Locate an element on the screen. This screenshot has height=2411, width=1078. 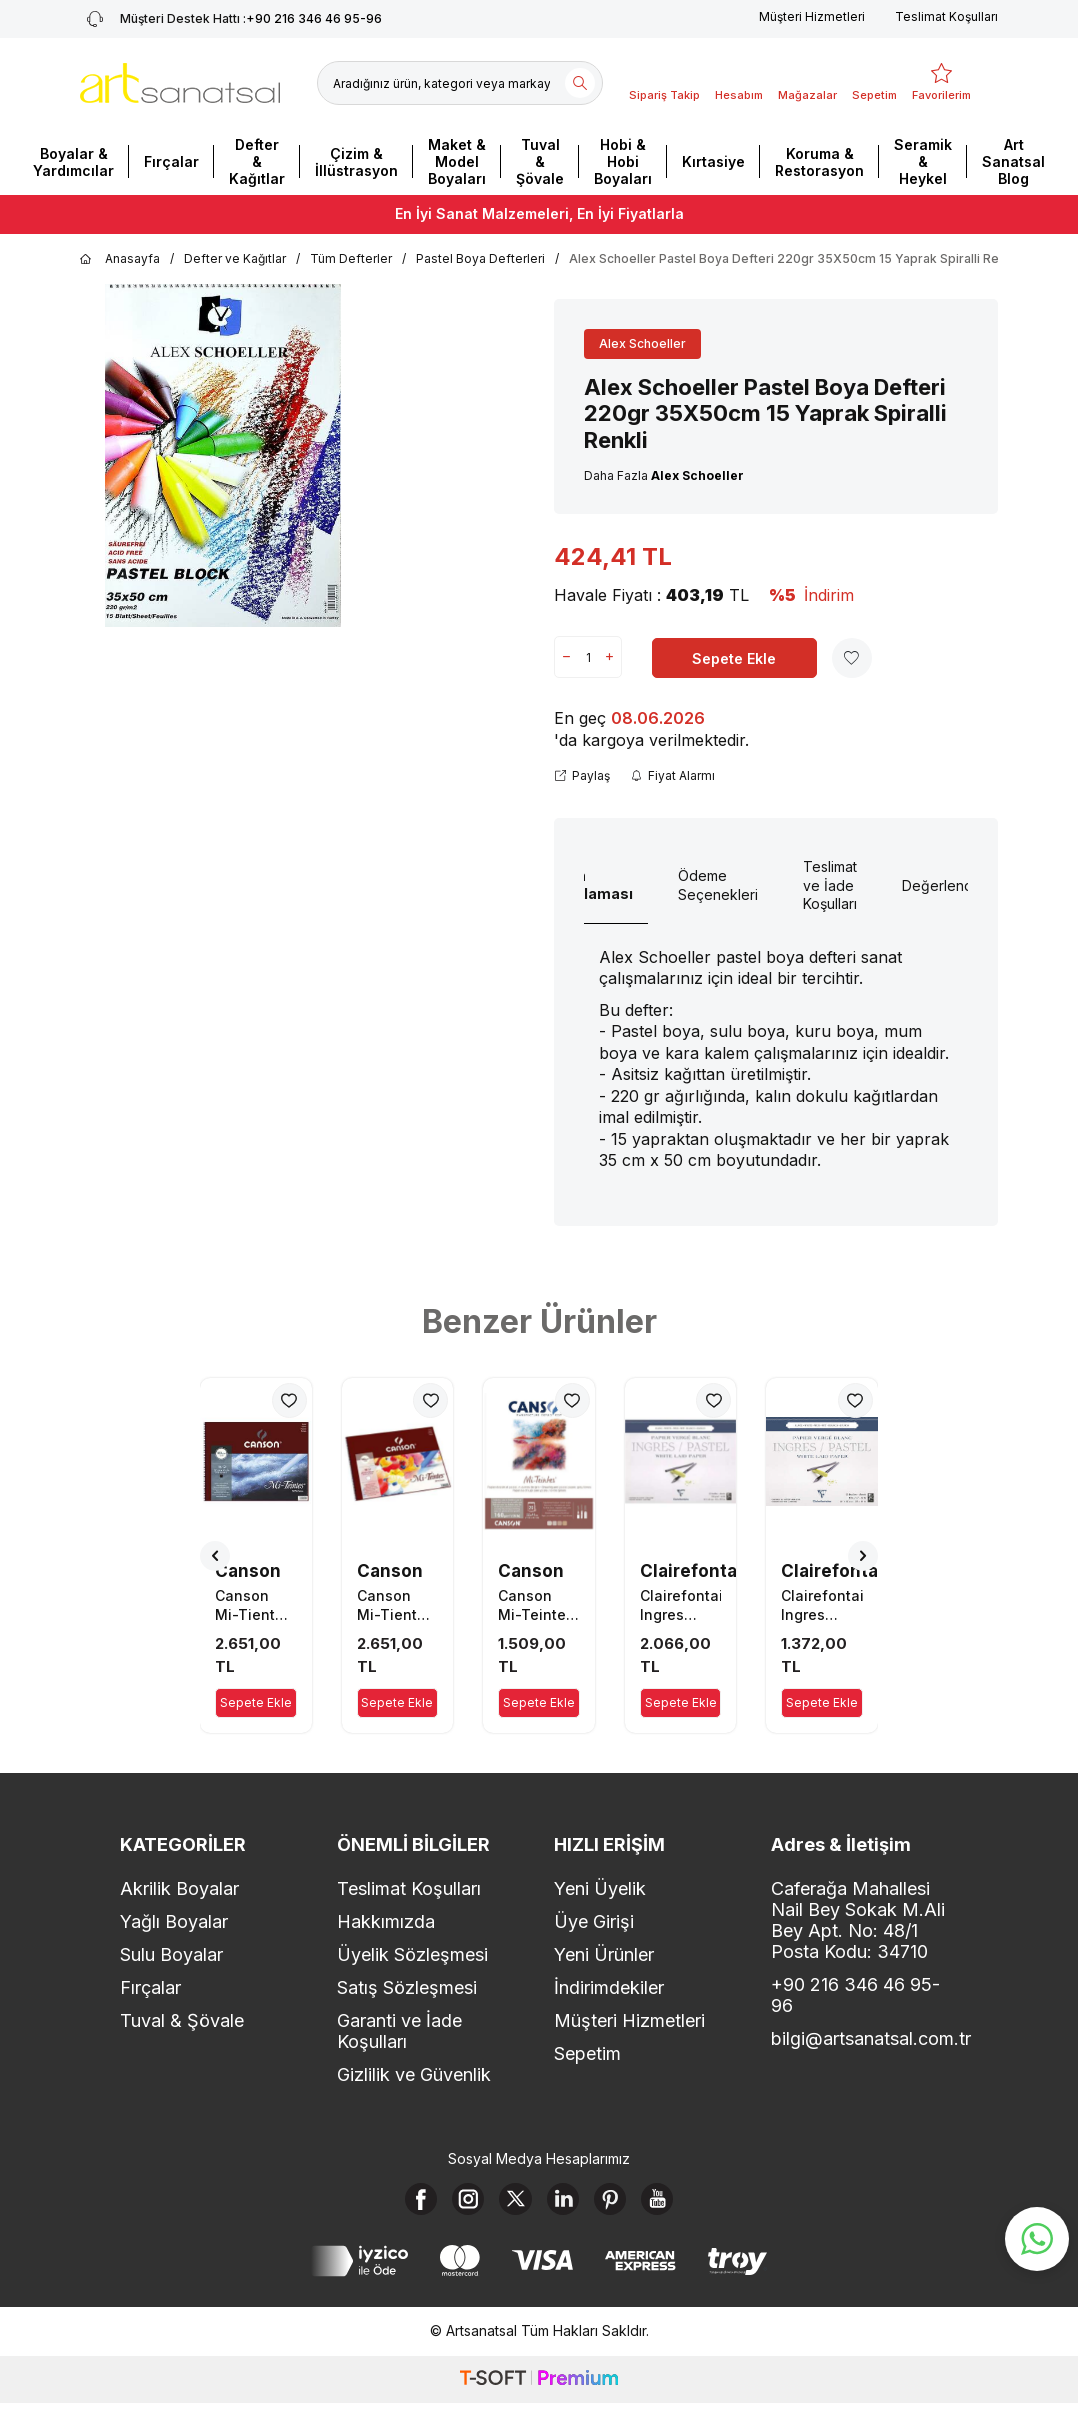
Hakkımızda is located at coordinates (386, 1921).